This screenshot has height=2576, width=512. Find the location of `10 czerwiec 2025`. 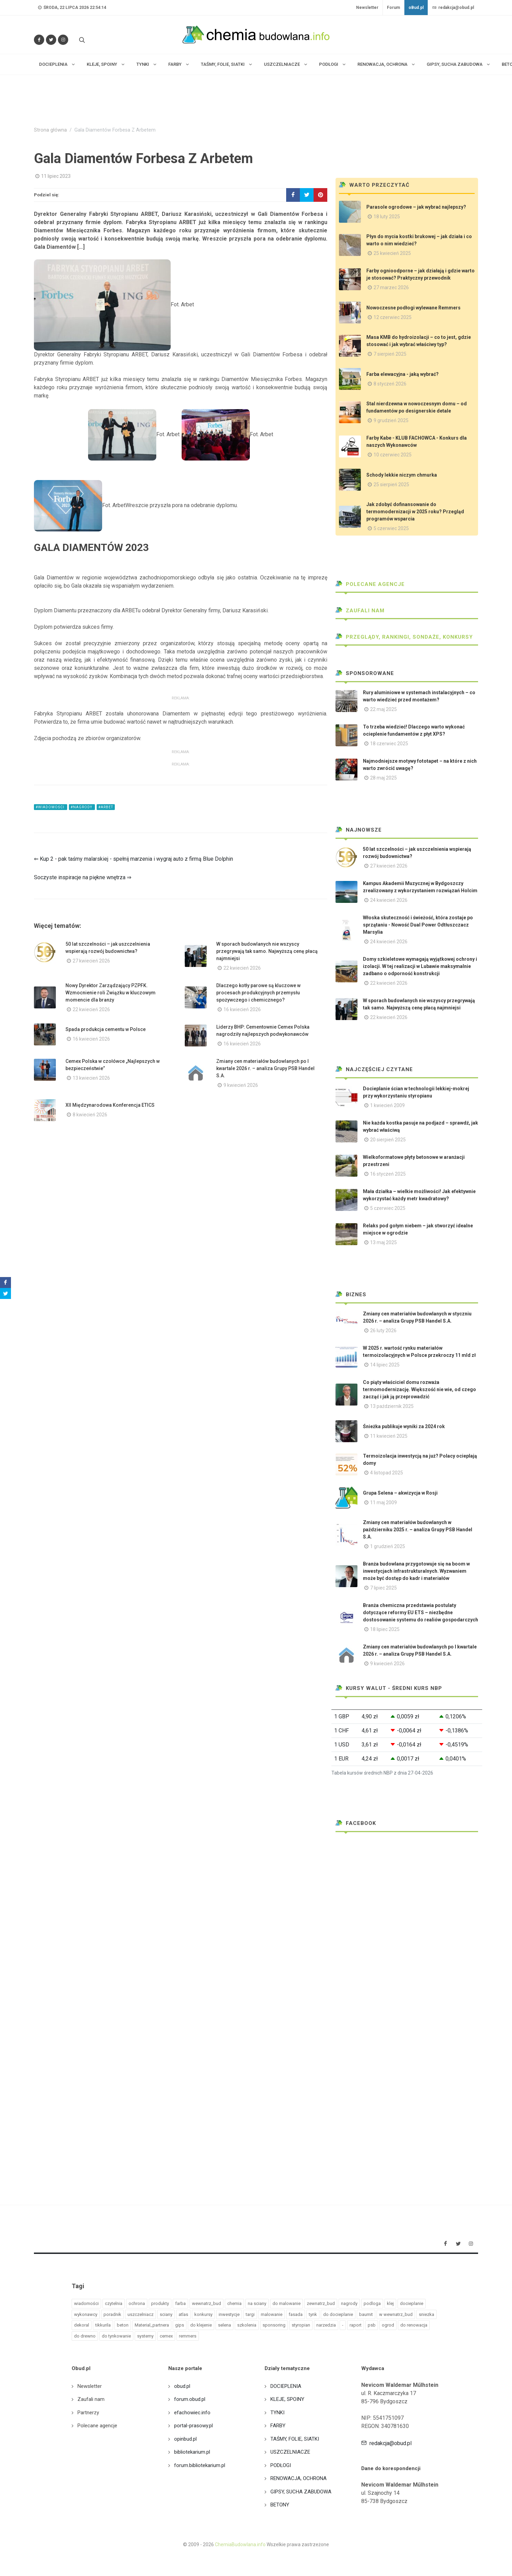

10 czerwiec 2025 is located at coordinates (393, 454).